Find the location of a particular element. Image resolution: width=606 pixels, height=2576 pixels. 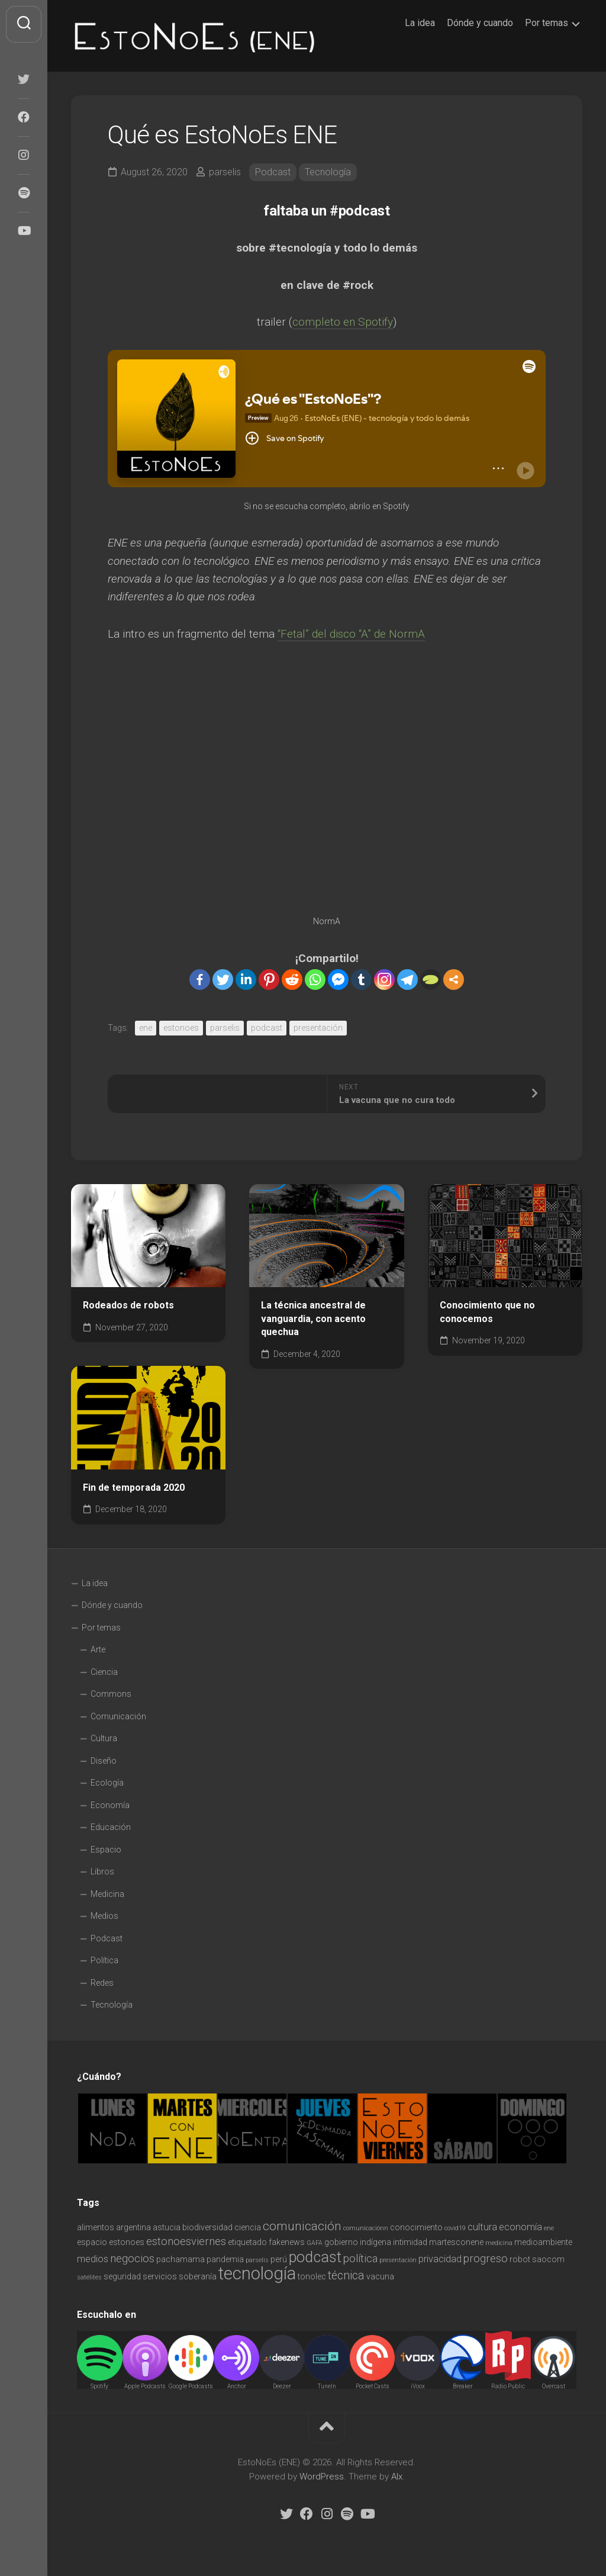

Espacio is located at coordinates (106, 1849).